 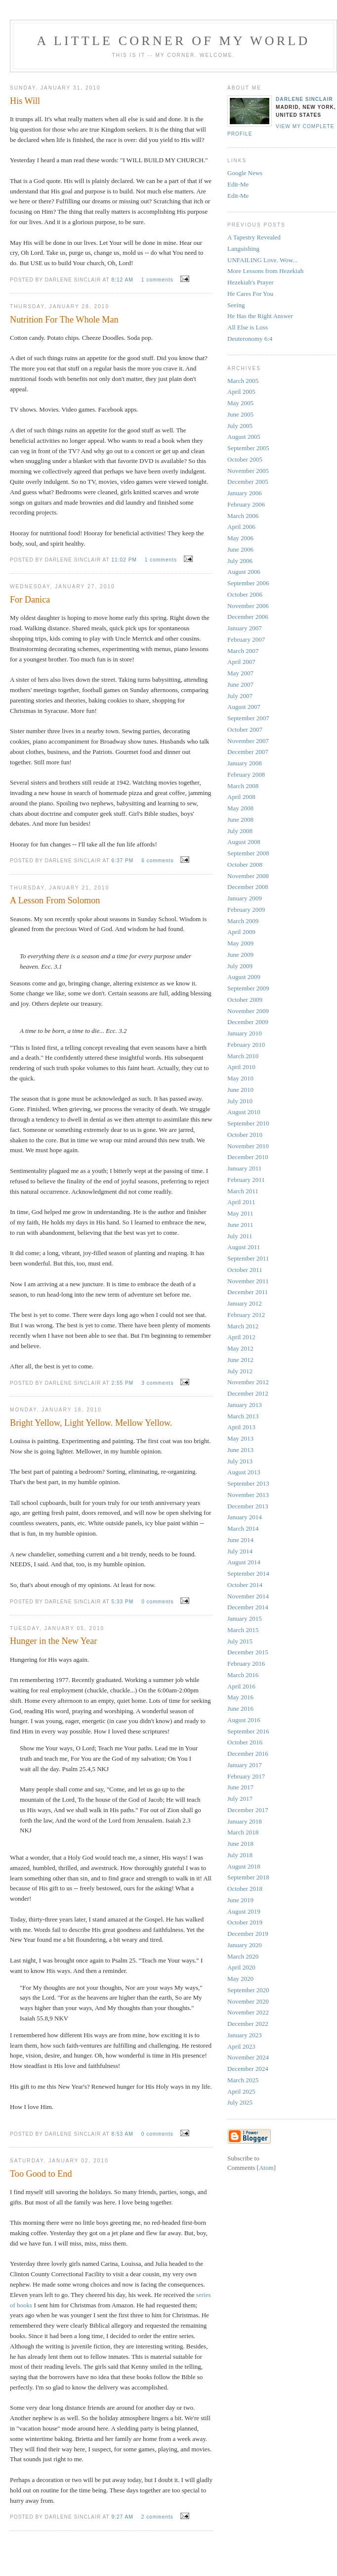 I want to click on 6:37 PM, so click(x=123, y=860).